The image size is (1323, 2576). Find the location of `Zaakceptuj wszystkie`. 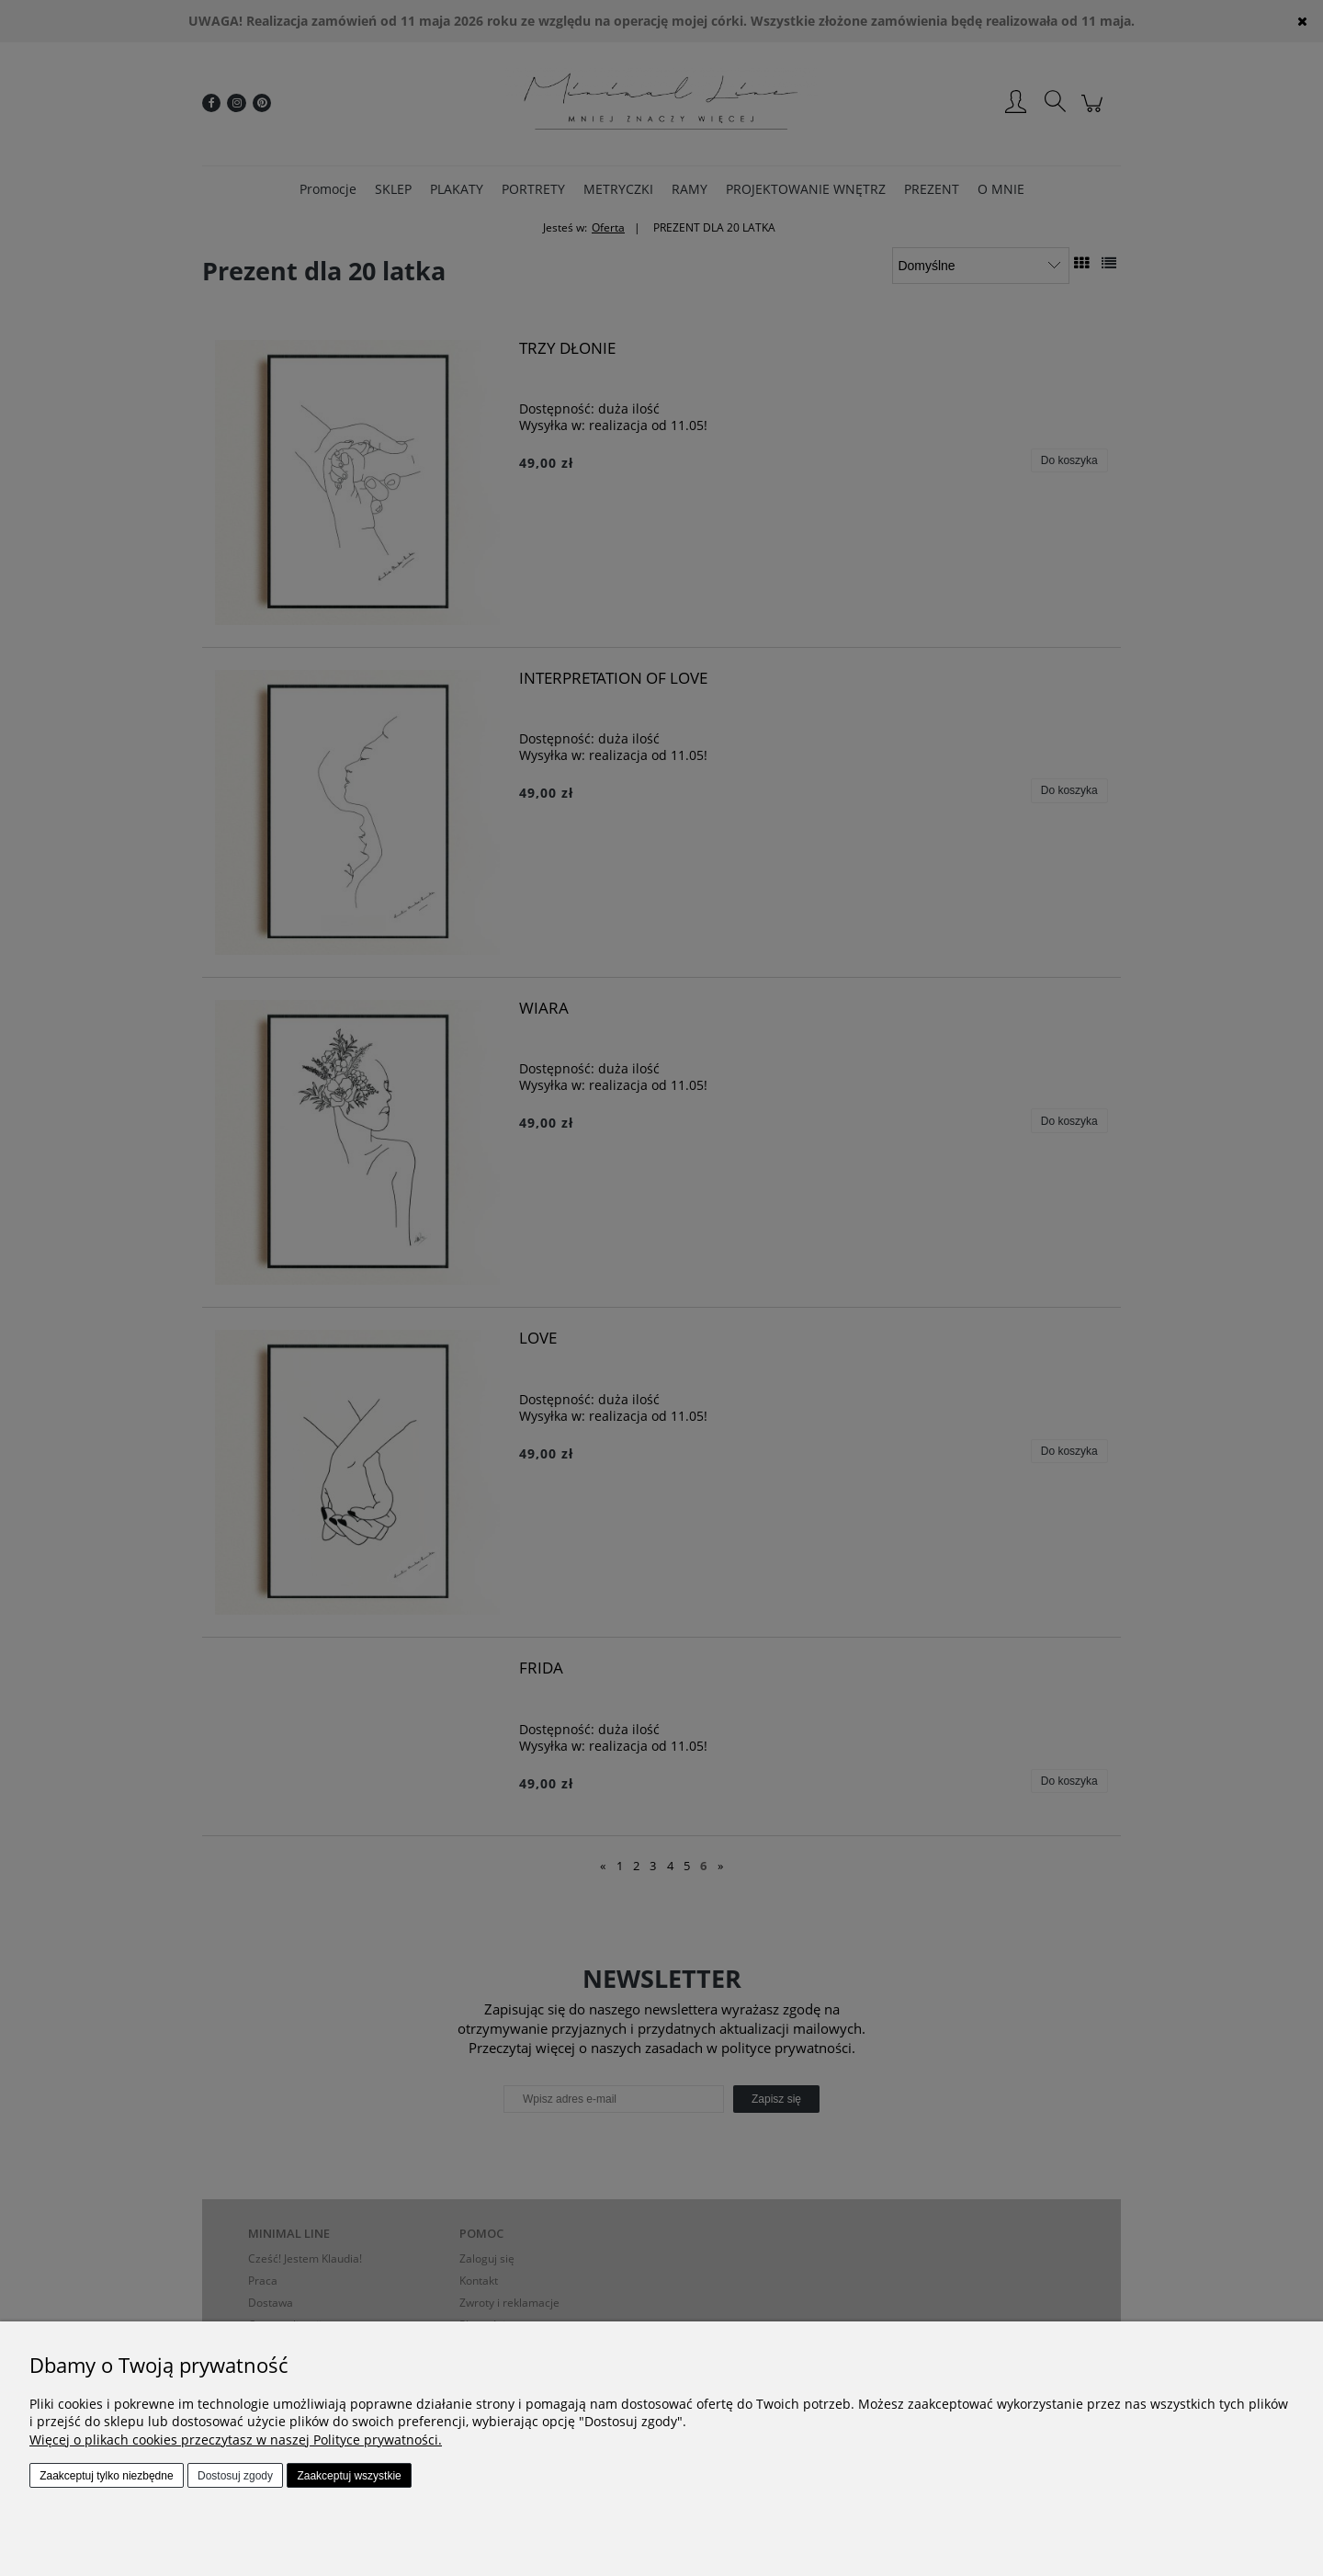

Zaakceptuj wszystkie is located at coordinates (349, 2475).